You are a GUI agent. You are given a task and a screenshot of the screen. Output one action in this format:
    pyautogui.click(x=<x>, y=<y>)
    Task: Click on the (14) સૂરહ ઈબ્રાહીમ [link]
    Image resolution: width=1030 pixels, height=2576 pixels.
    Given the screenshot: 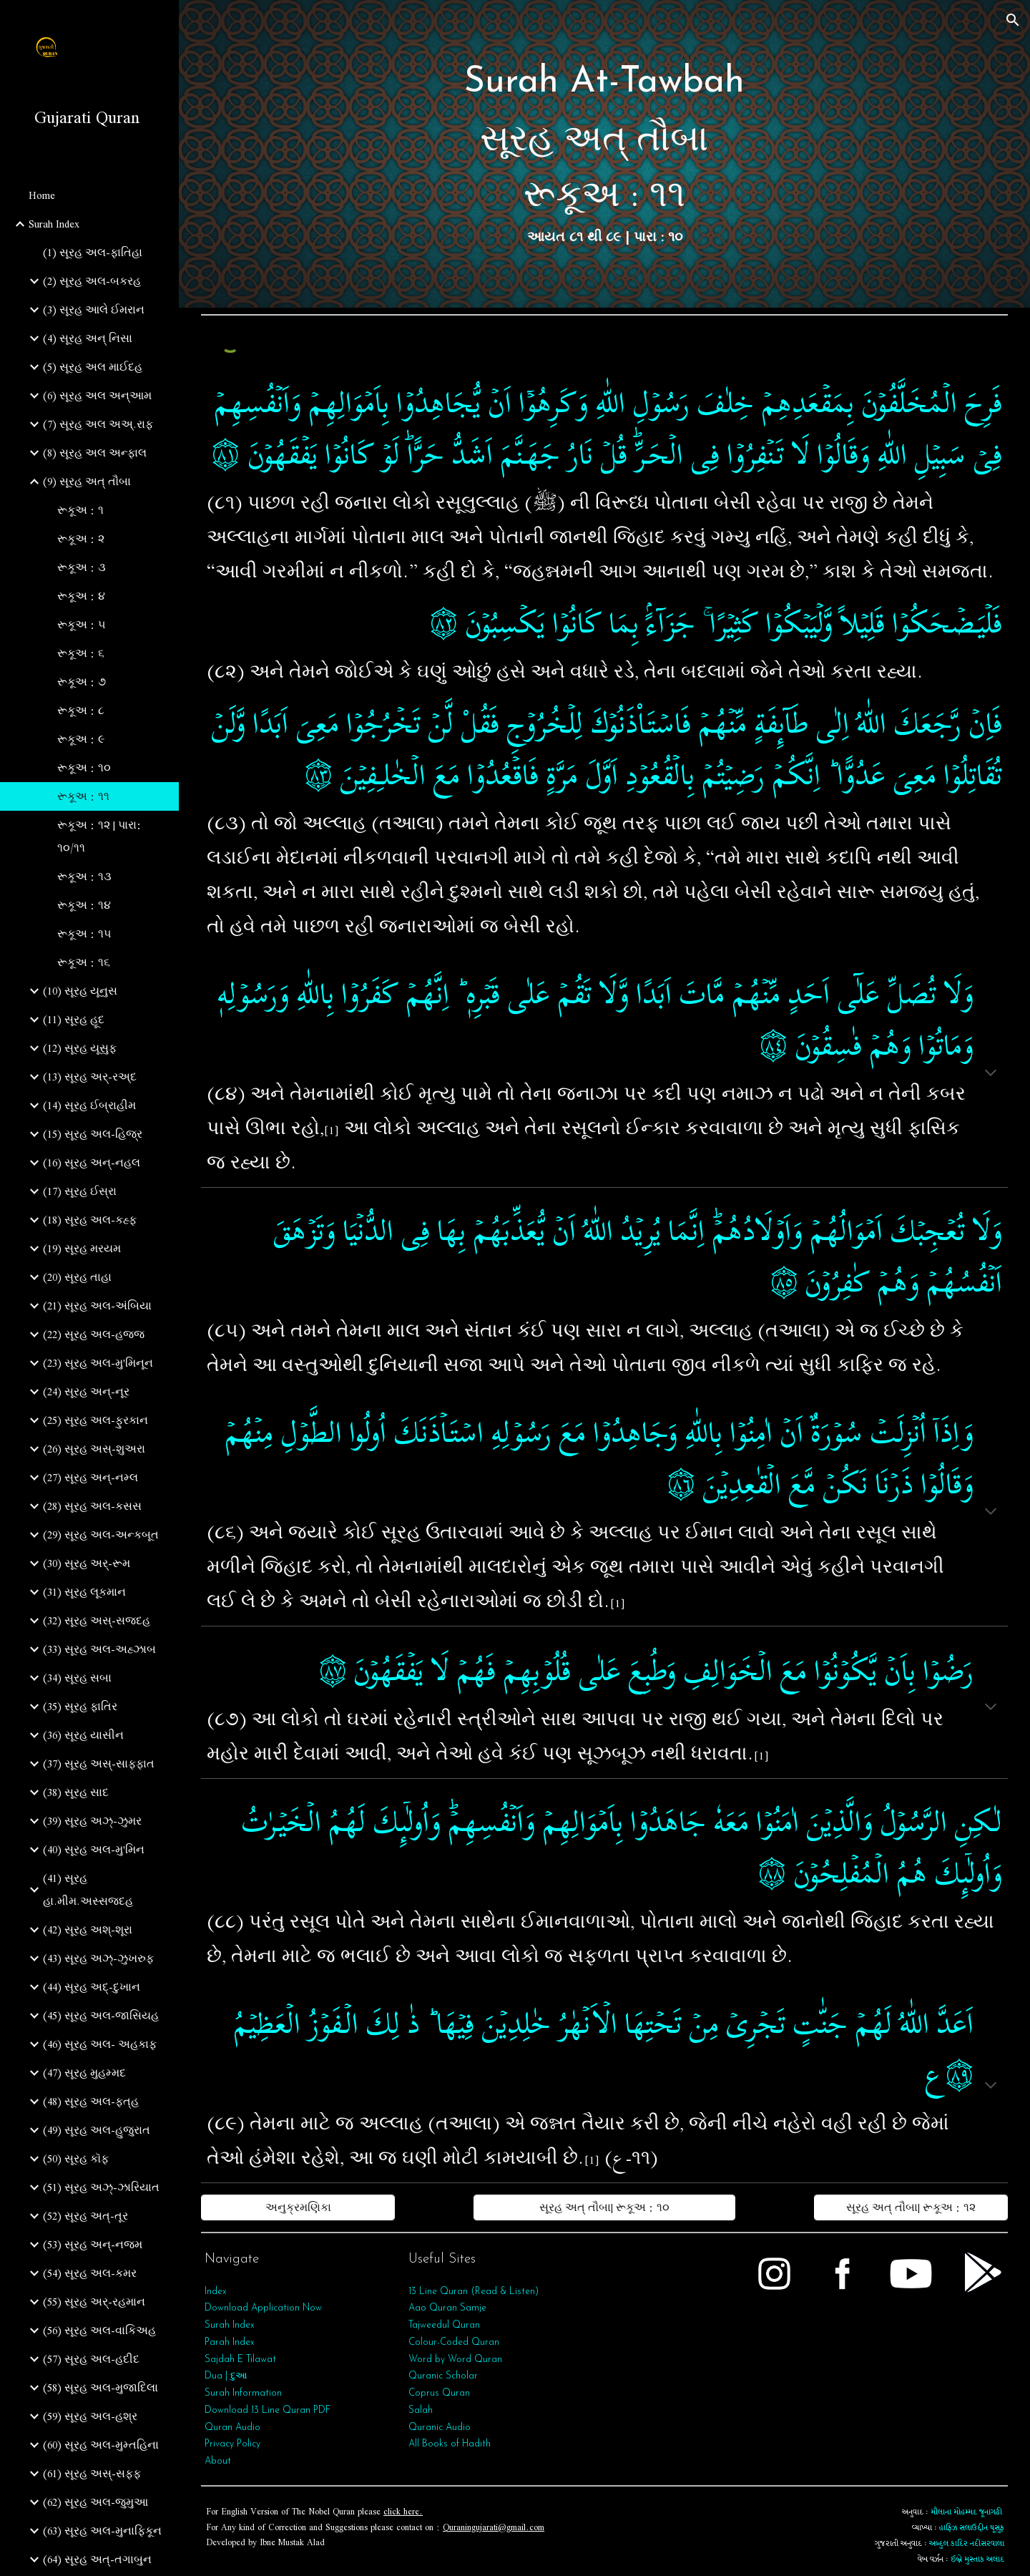 What is the action you would take?
    pyautogui.click(x=89, y=1105)
    